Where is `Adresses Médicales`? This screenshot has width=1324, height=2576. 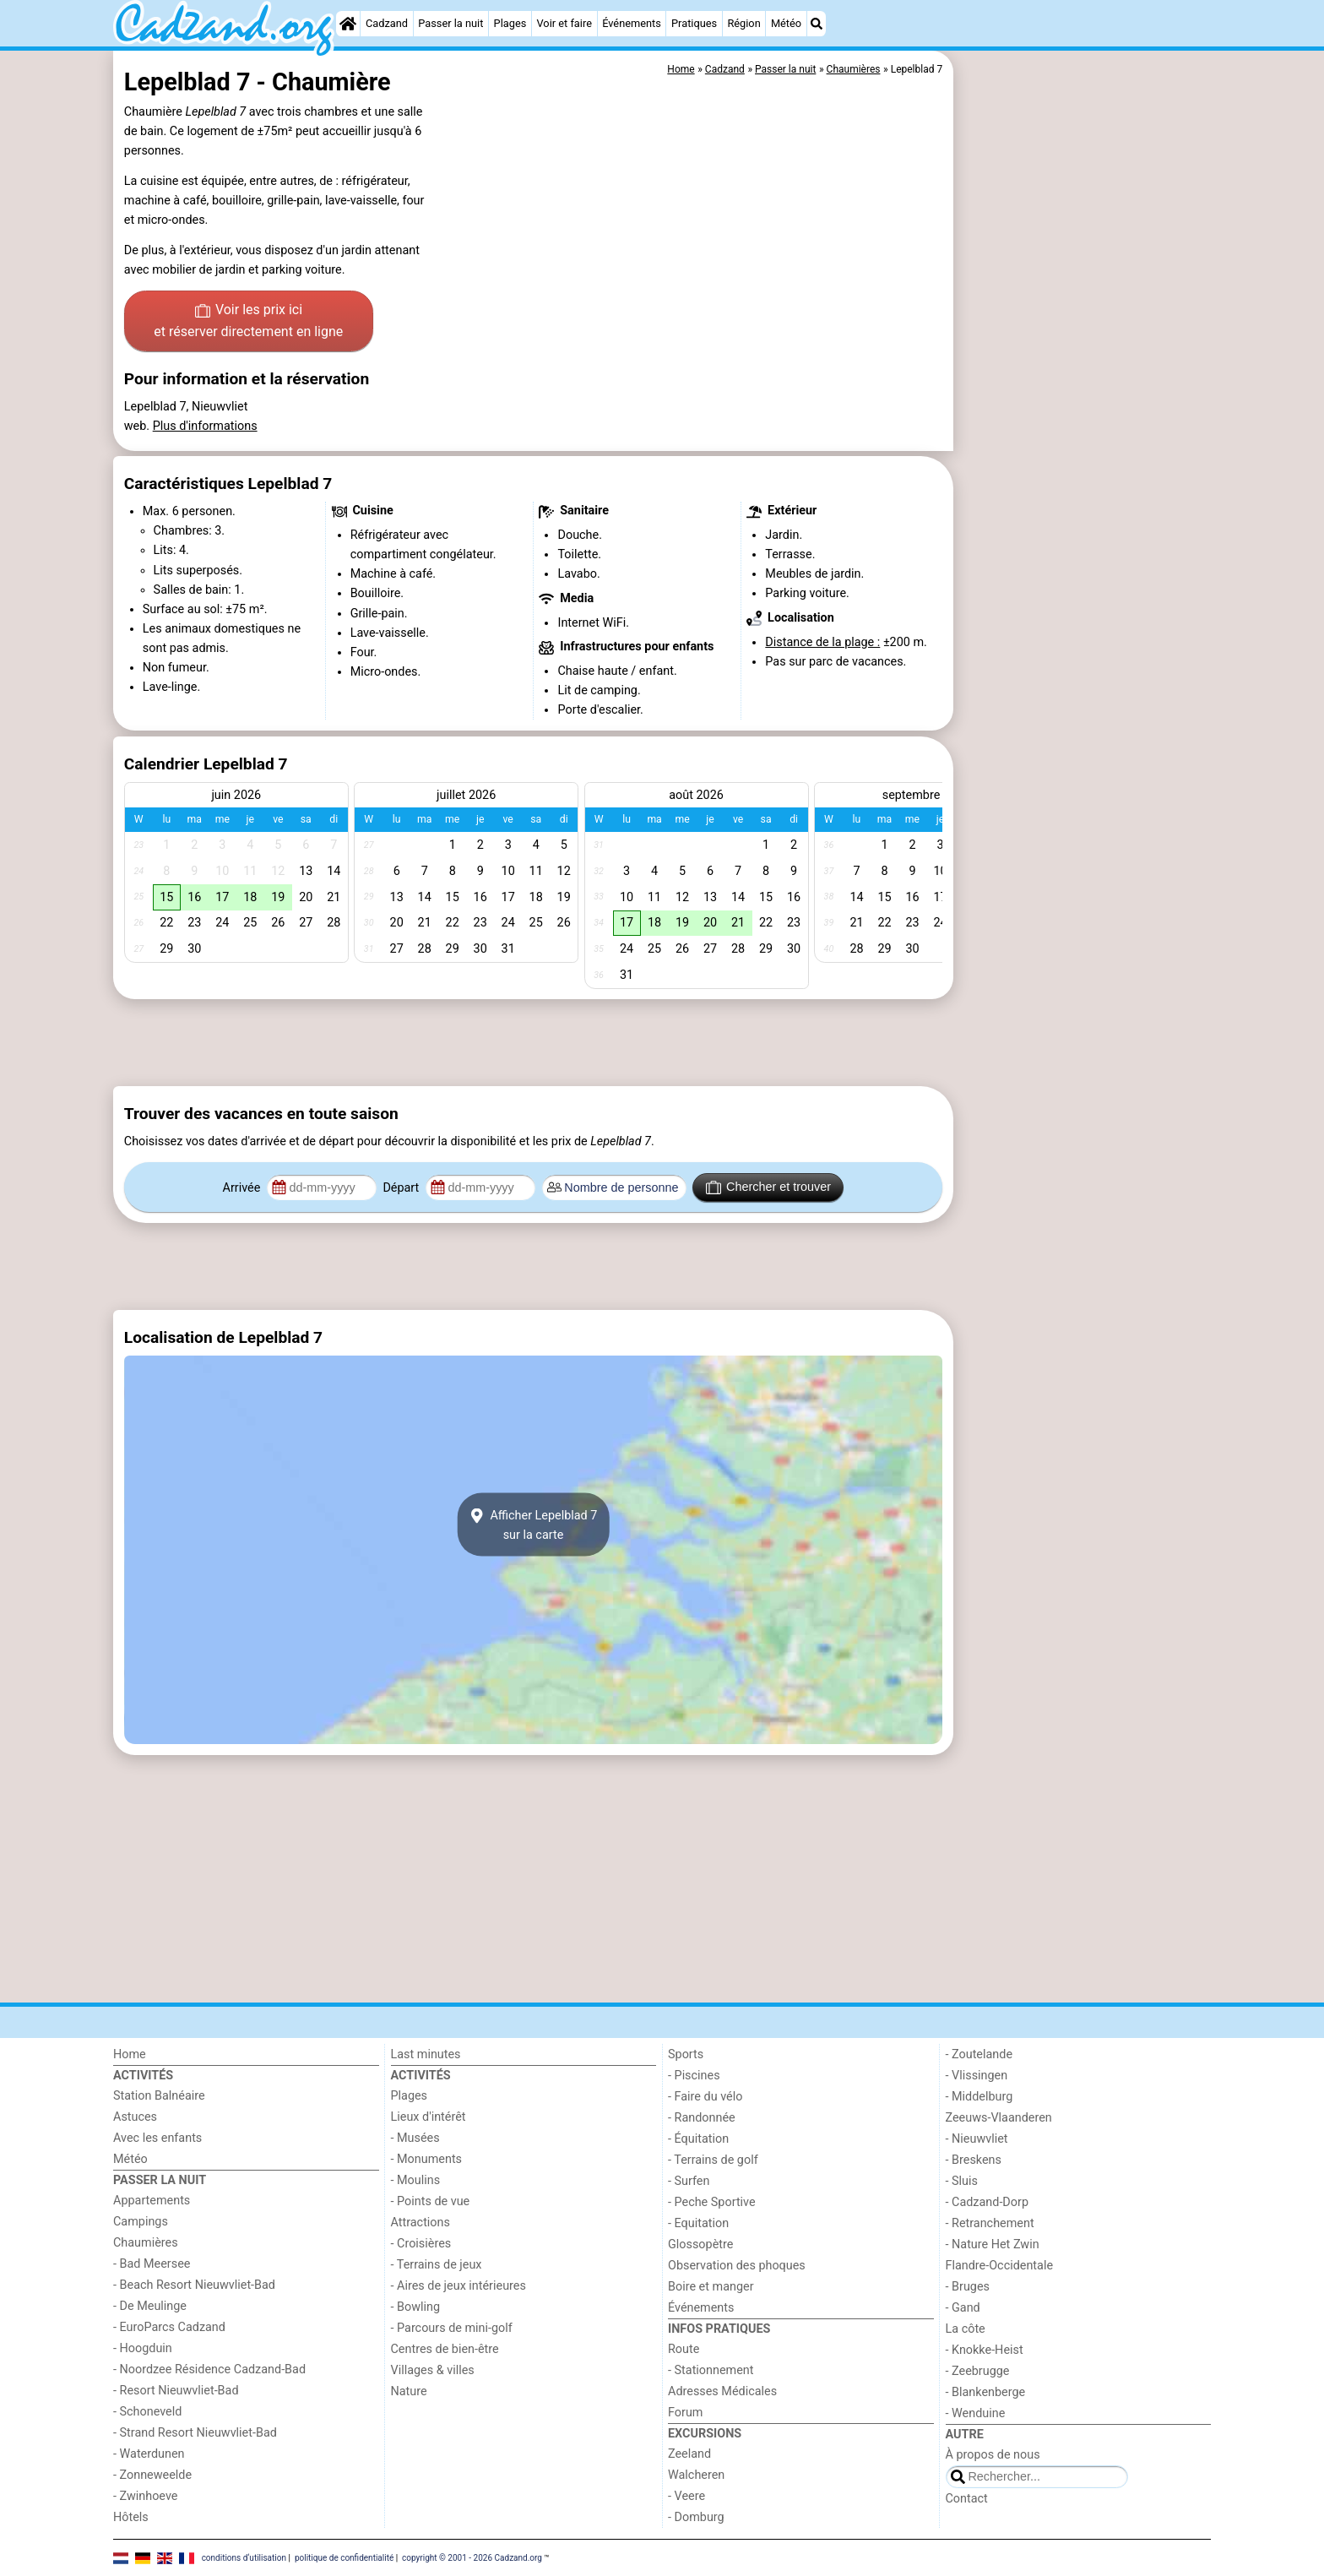 Adresses Médicales is located at coordinates (722, 2391).